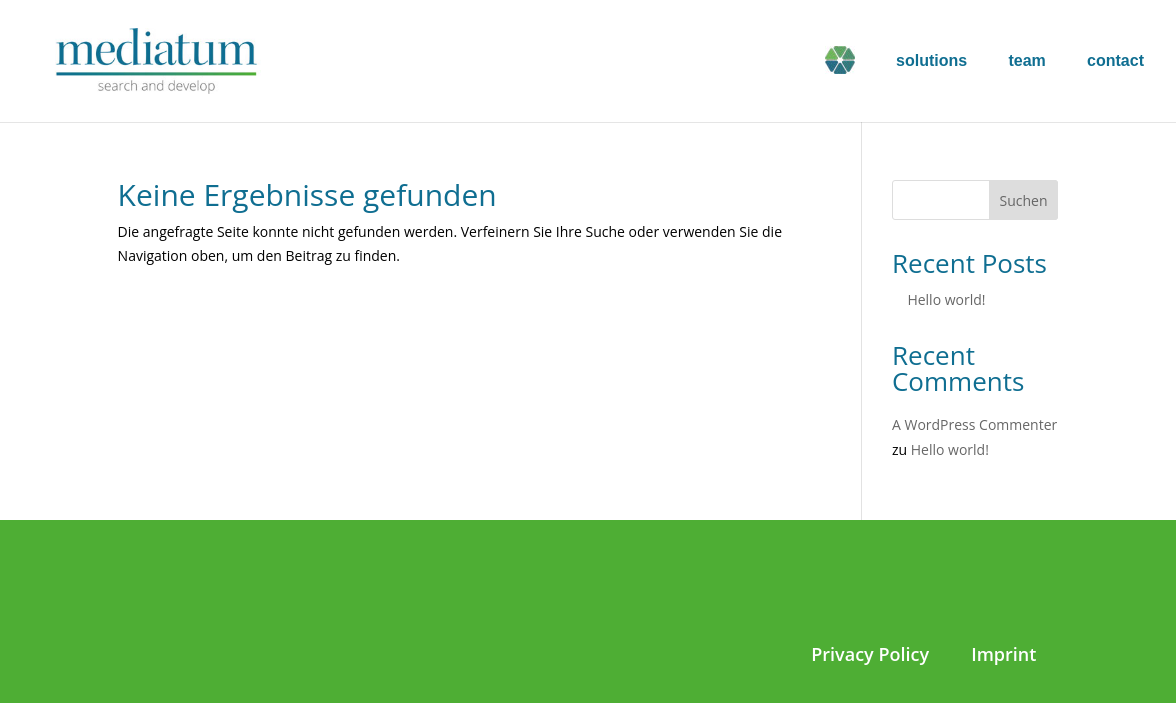 The image size is (1176, 720). Describe the element at coordinates (1024, 200) in the screenshot. I see `Suchen` at that location.